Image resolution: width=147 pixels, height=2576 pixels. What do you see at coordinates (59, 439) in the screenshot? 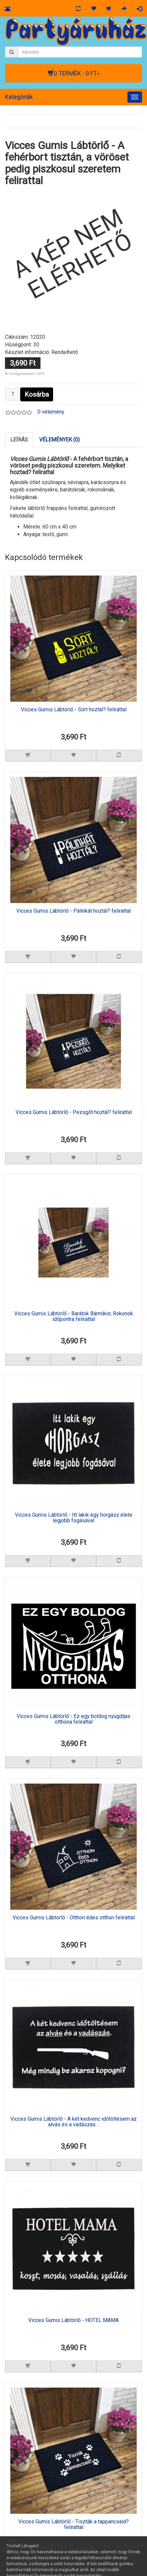
I see `Vélemények (0)` at bounding box center [59, 439].